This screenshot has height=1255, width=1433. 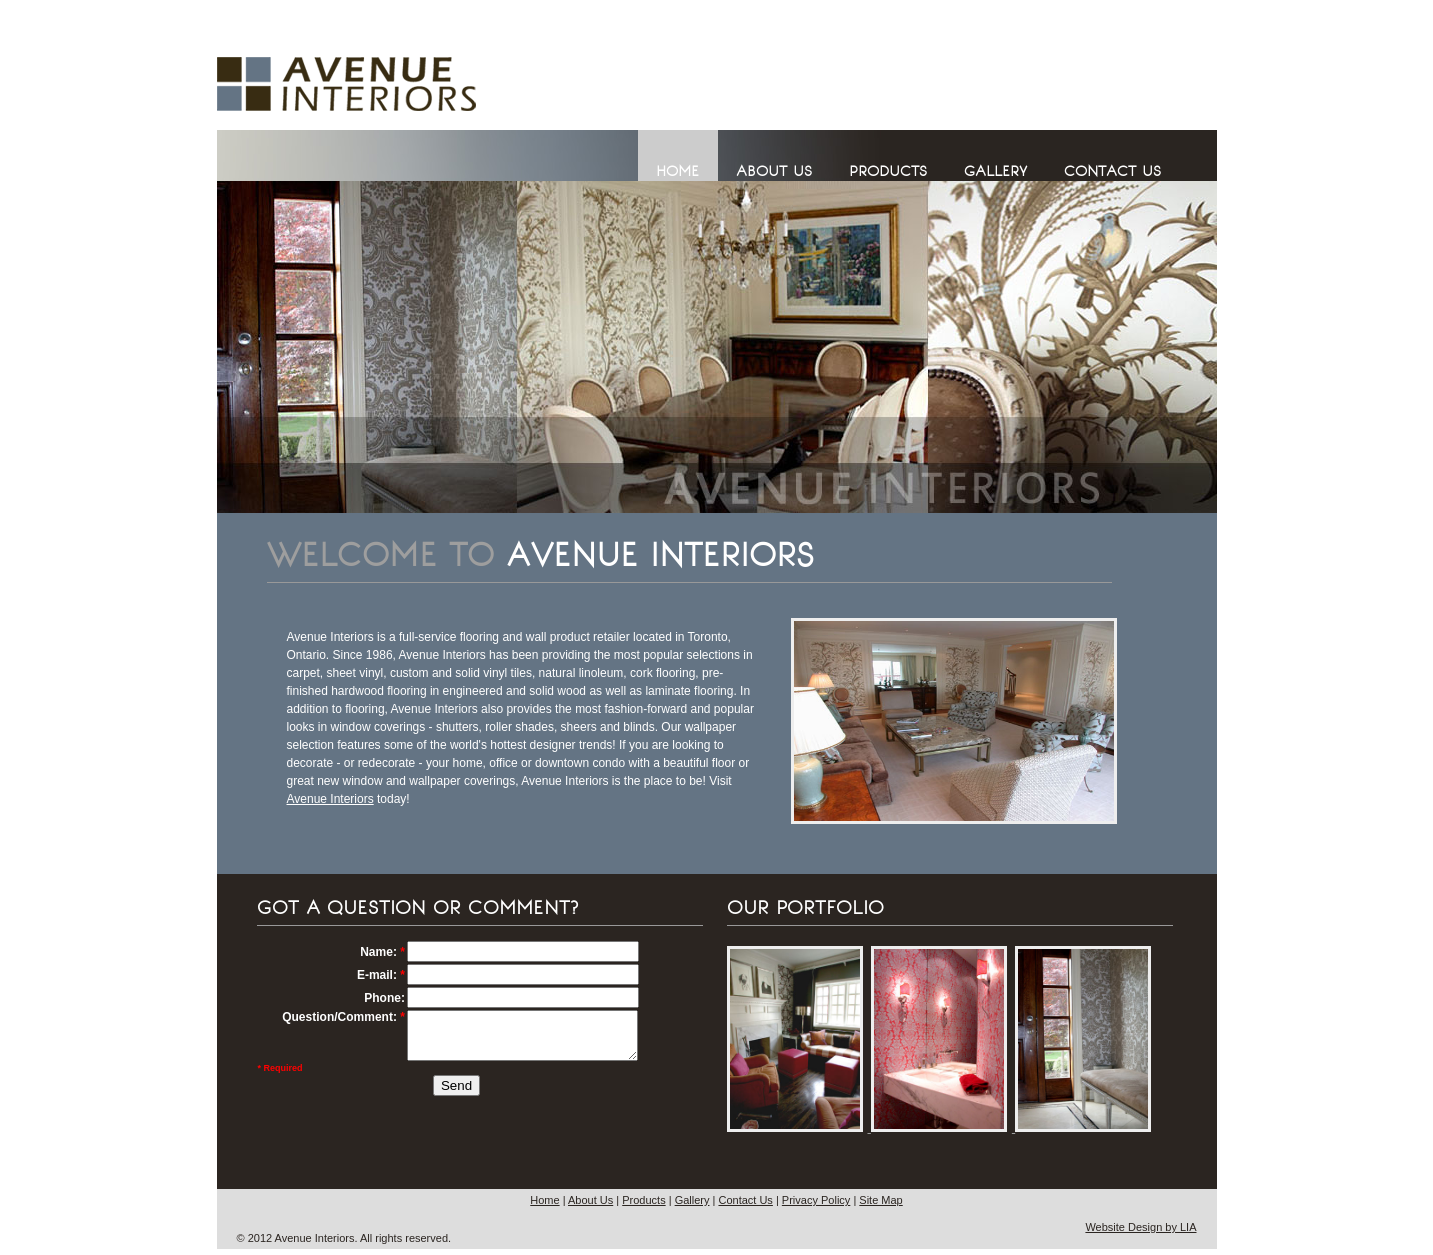 I want to click on GALLERY, so click(x=995, y=171).